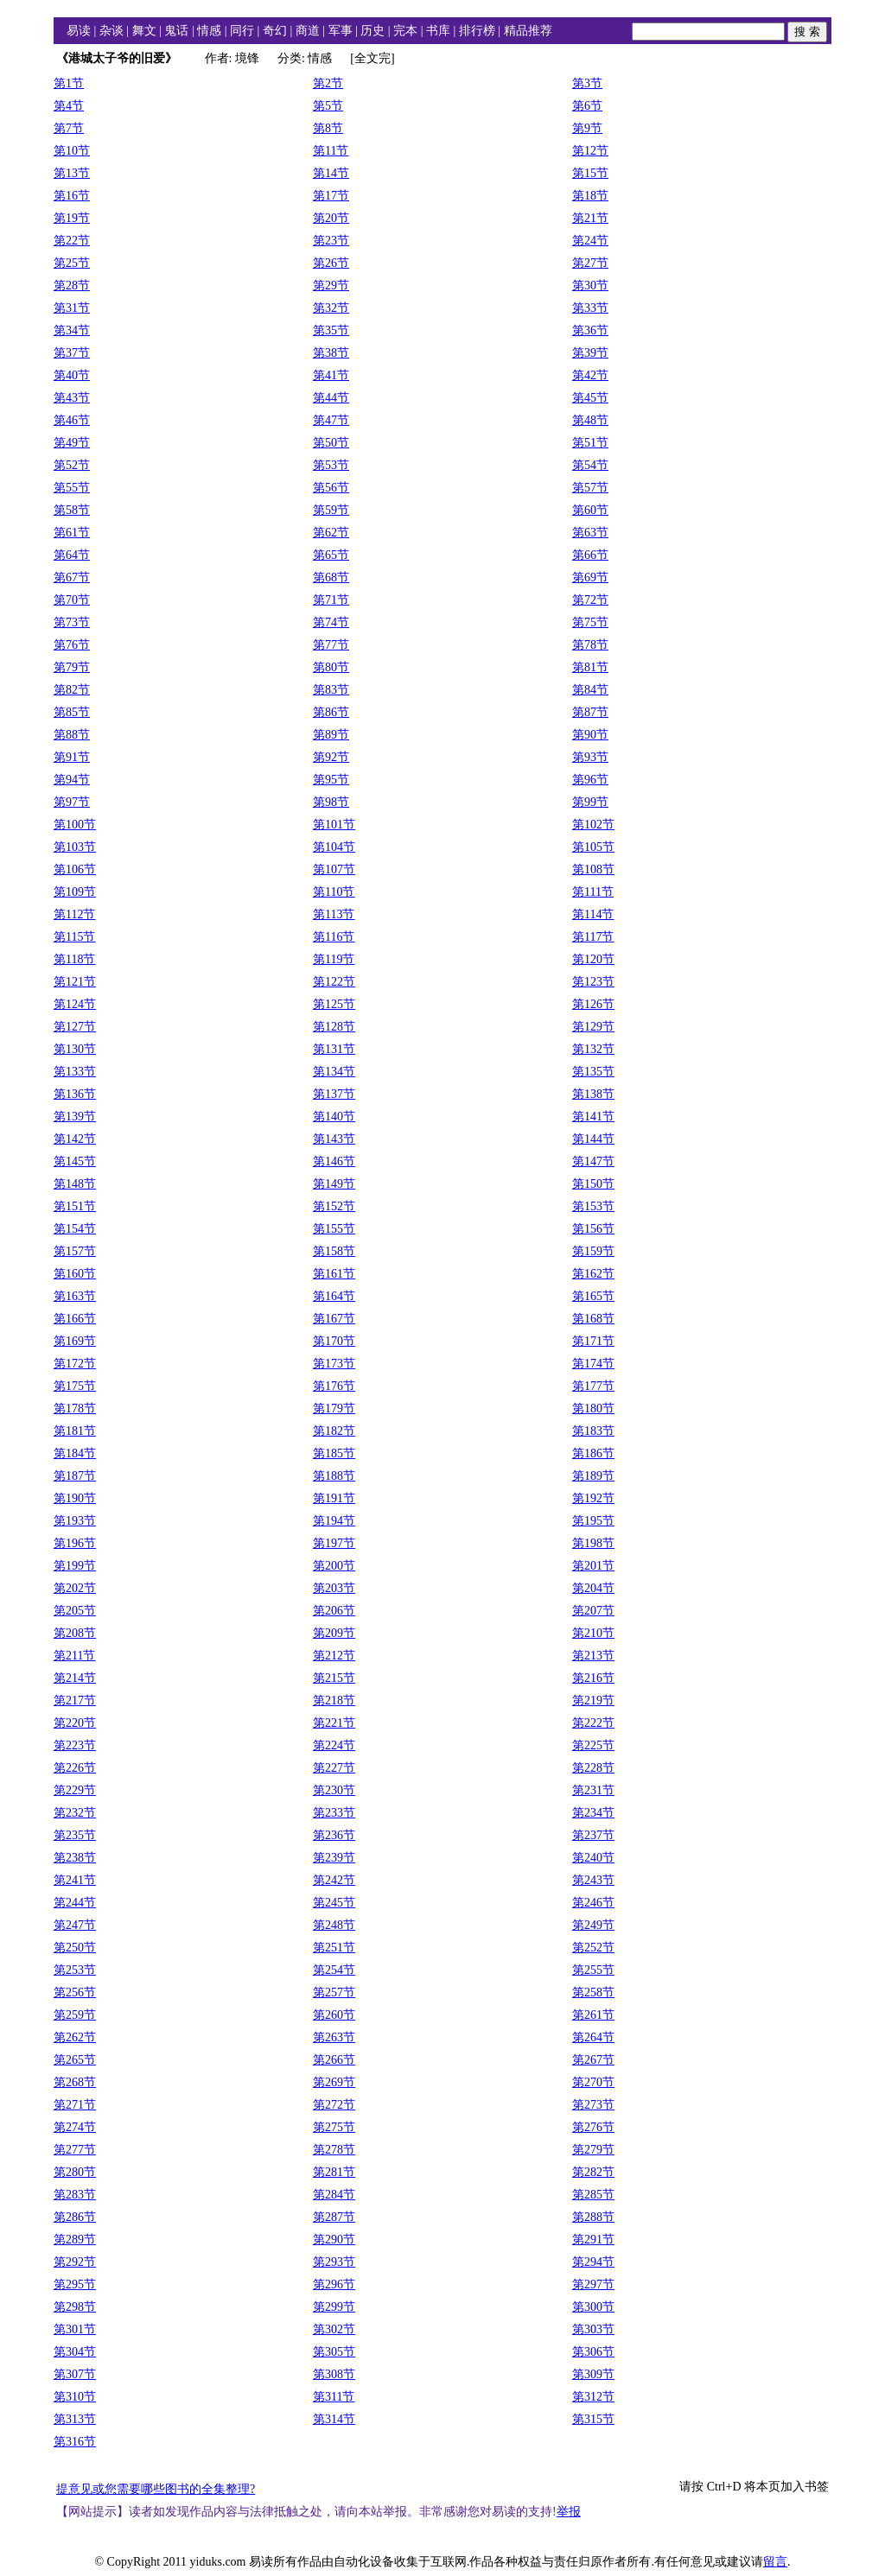  I want to click on 第263节, so click(334, 2037).